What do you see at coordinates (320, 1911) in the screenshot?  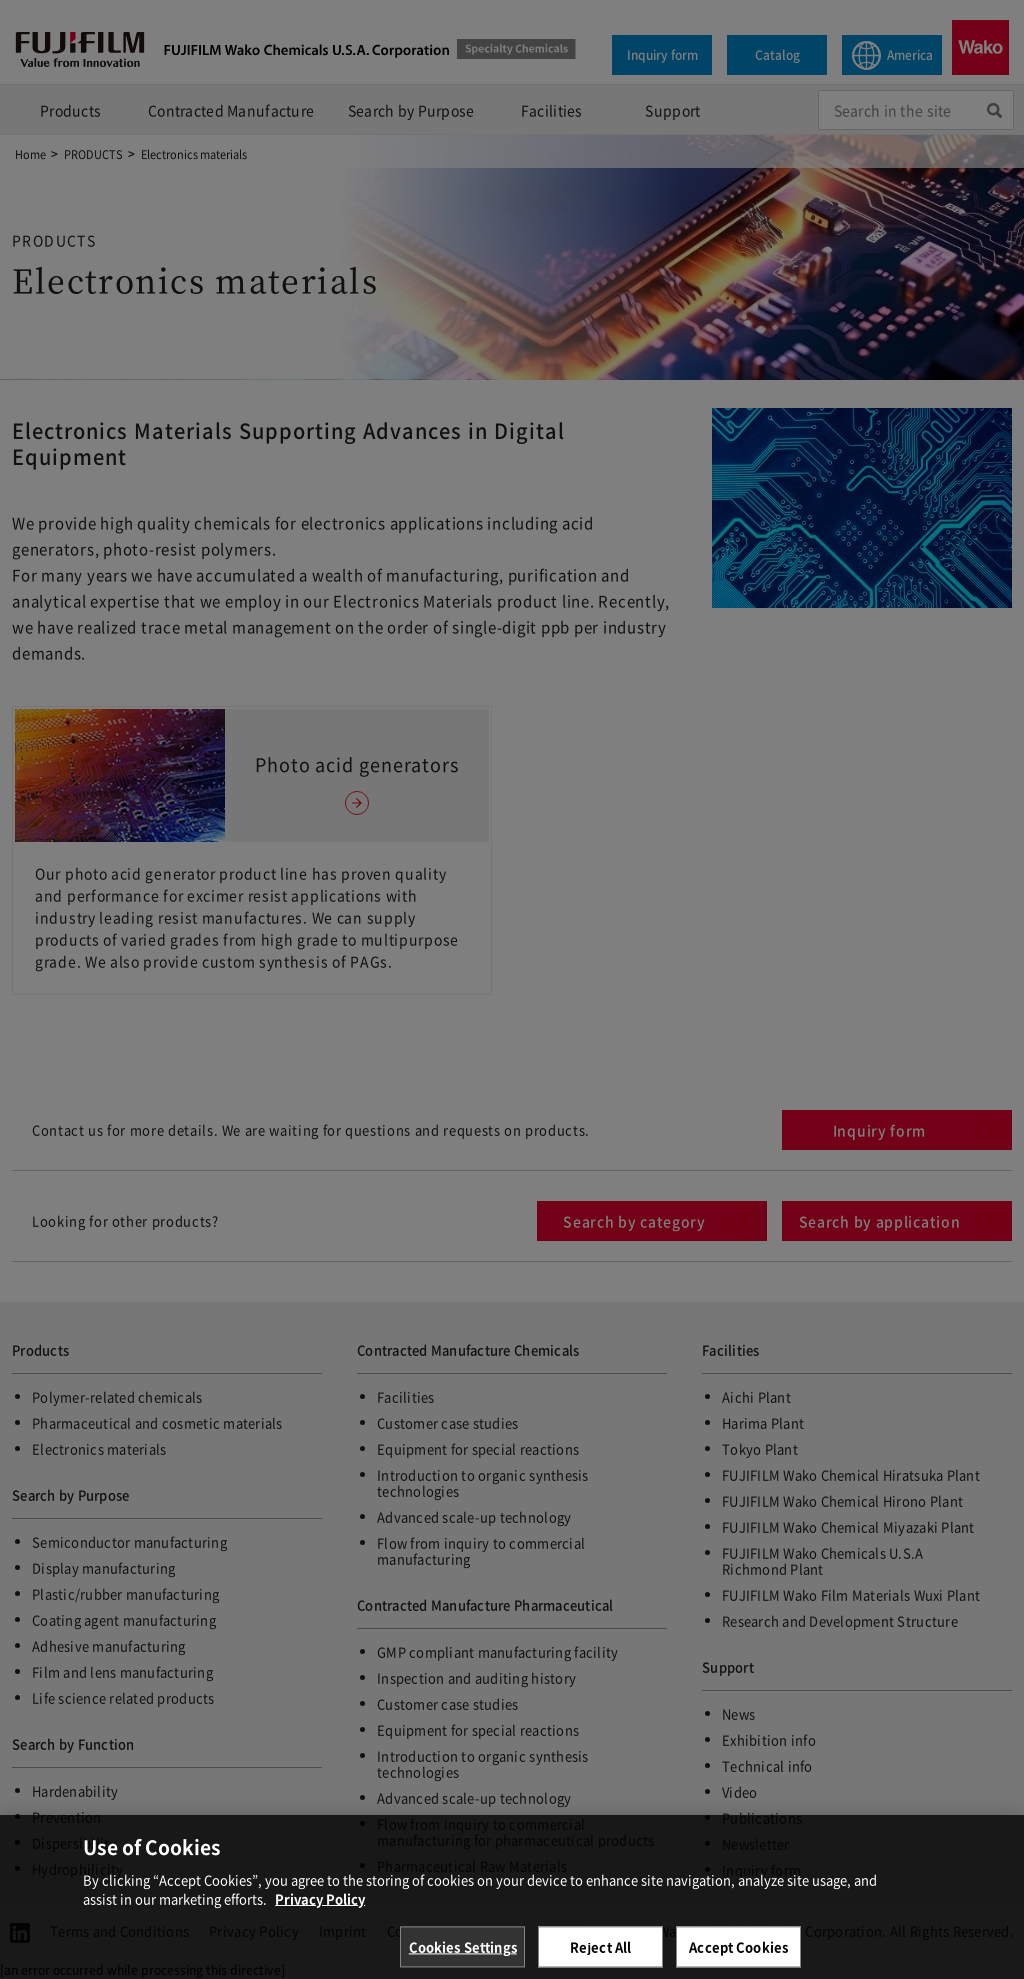 I see `Privacy Policy [More information about your privacy, opens in a new tab]` at bounding box center [320, 1911].